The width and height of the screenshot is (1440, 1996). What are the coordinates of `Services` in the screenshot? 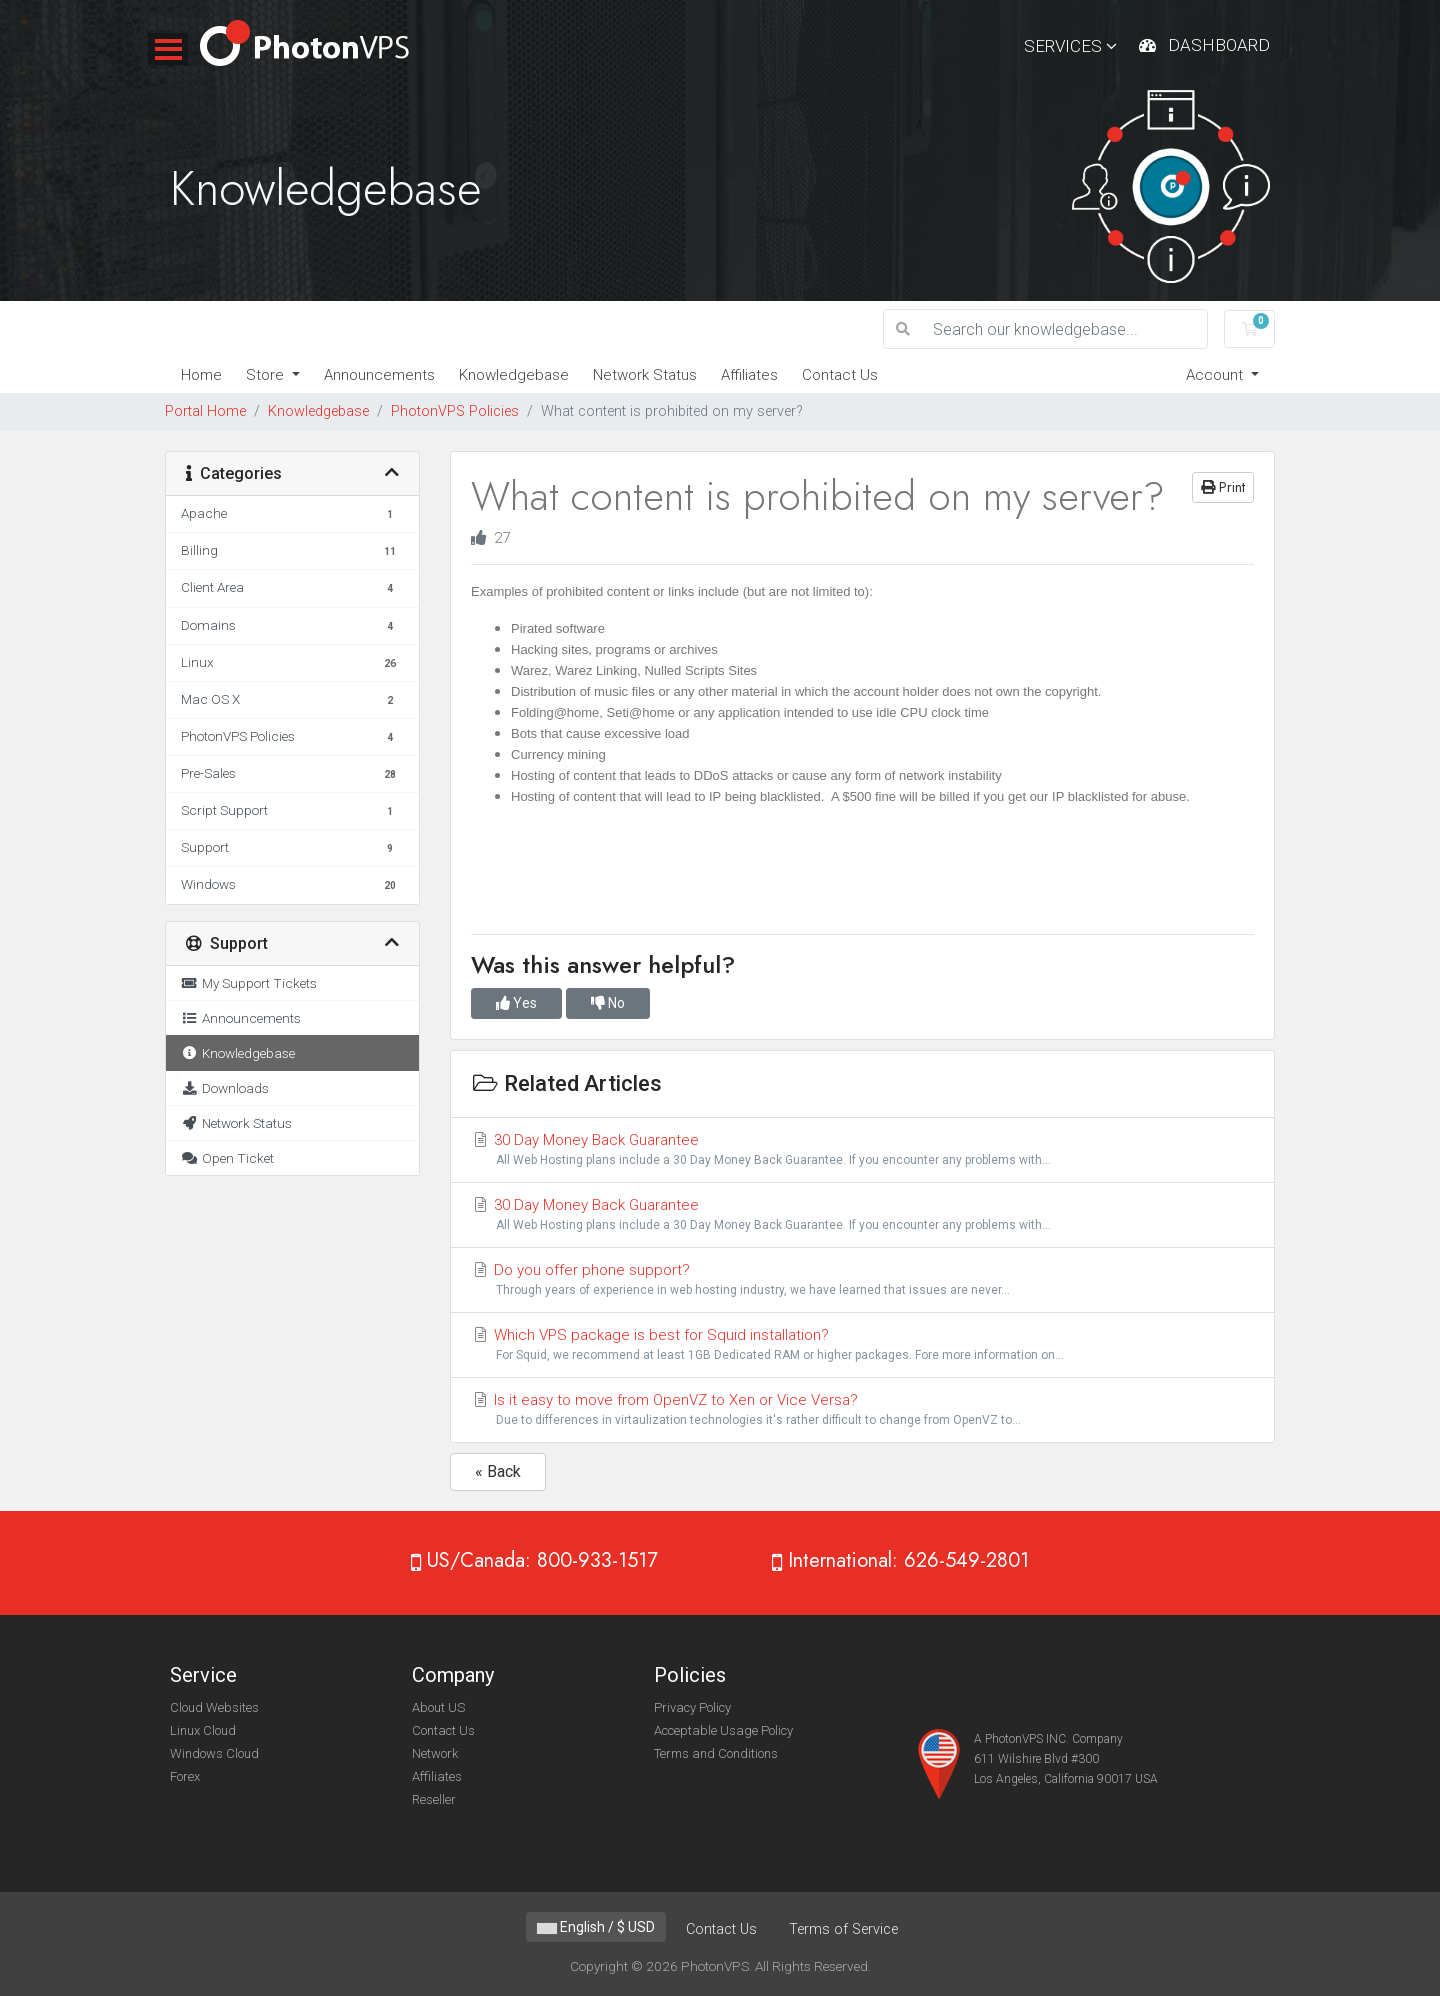 It's located at (1070, 46).